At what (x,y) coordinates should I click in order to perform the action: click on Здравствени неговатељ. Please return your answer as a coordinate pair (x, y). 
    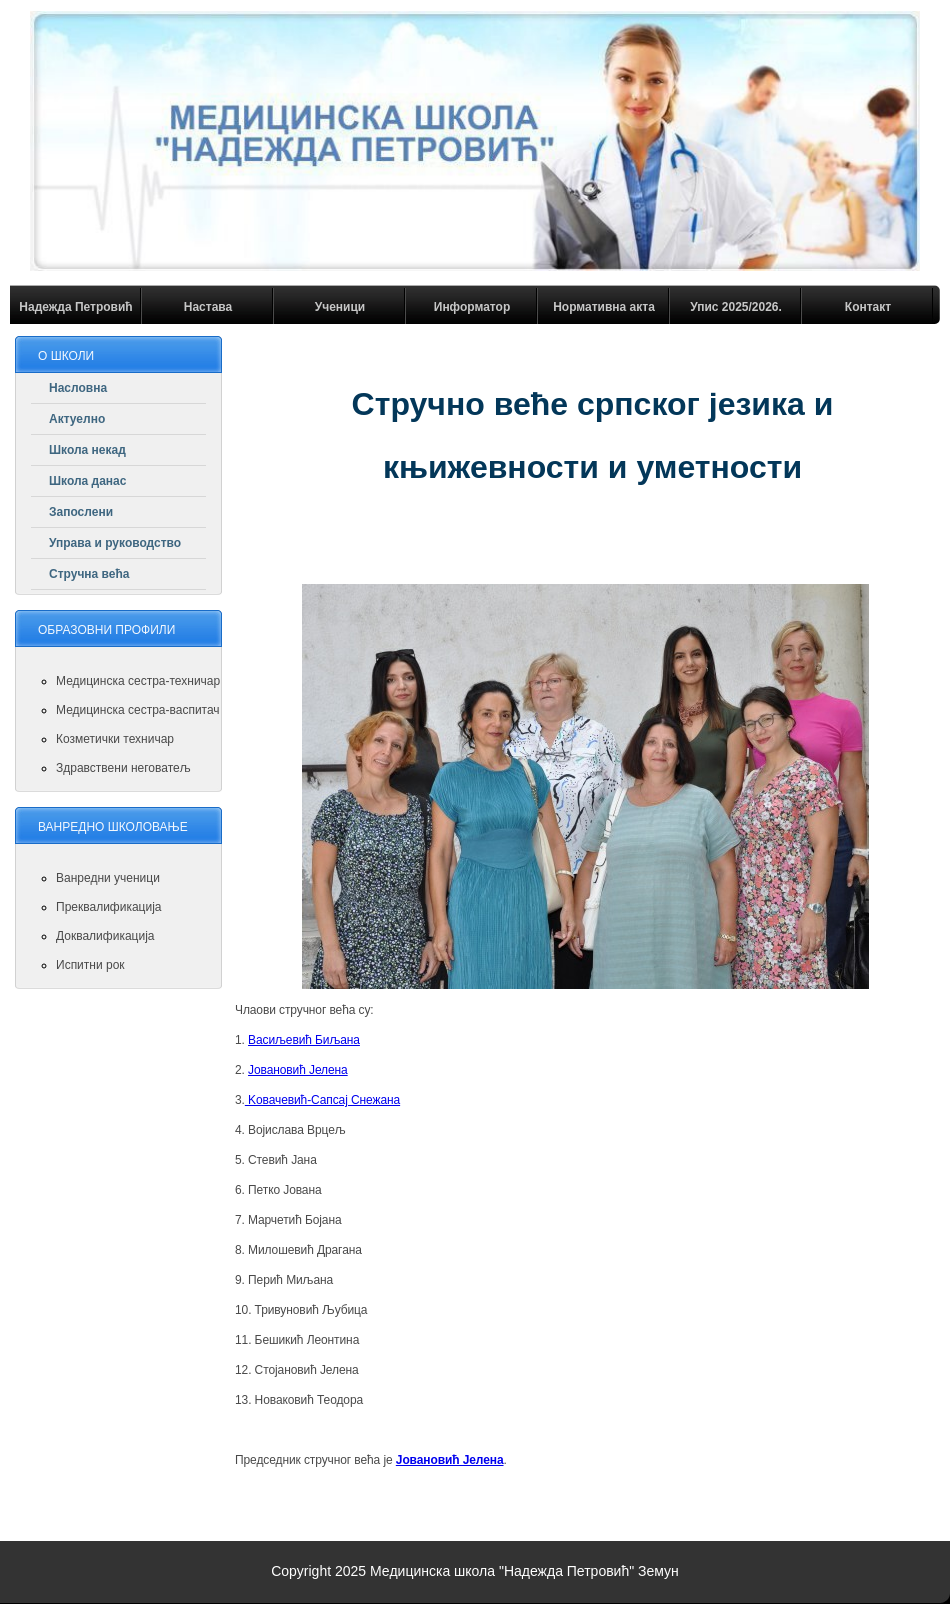
    Looking at the image, I should click on (123, 768).